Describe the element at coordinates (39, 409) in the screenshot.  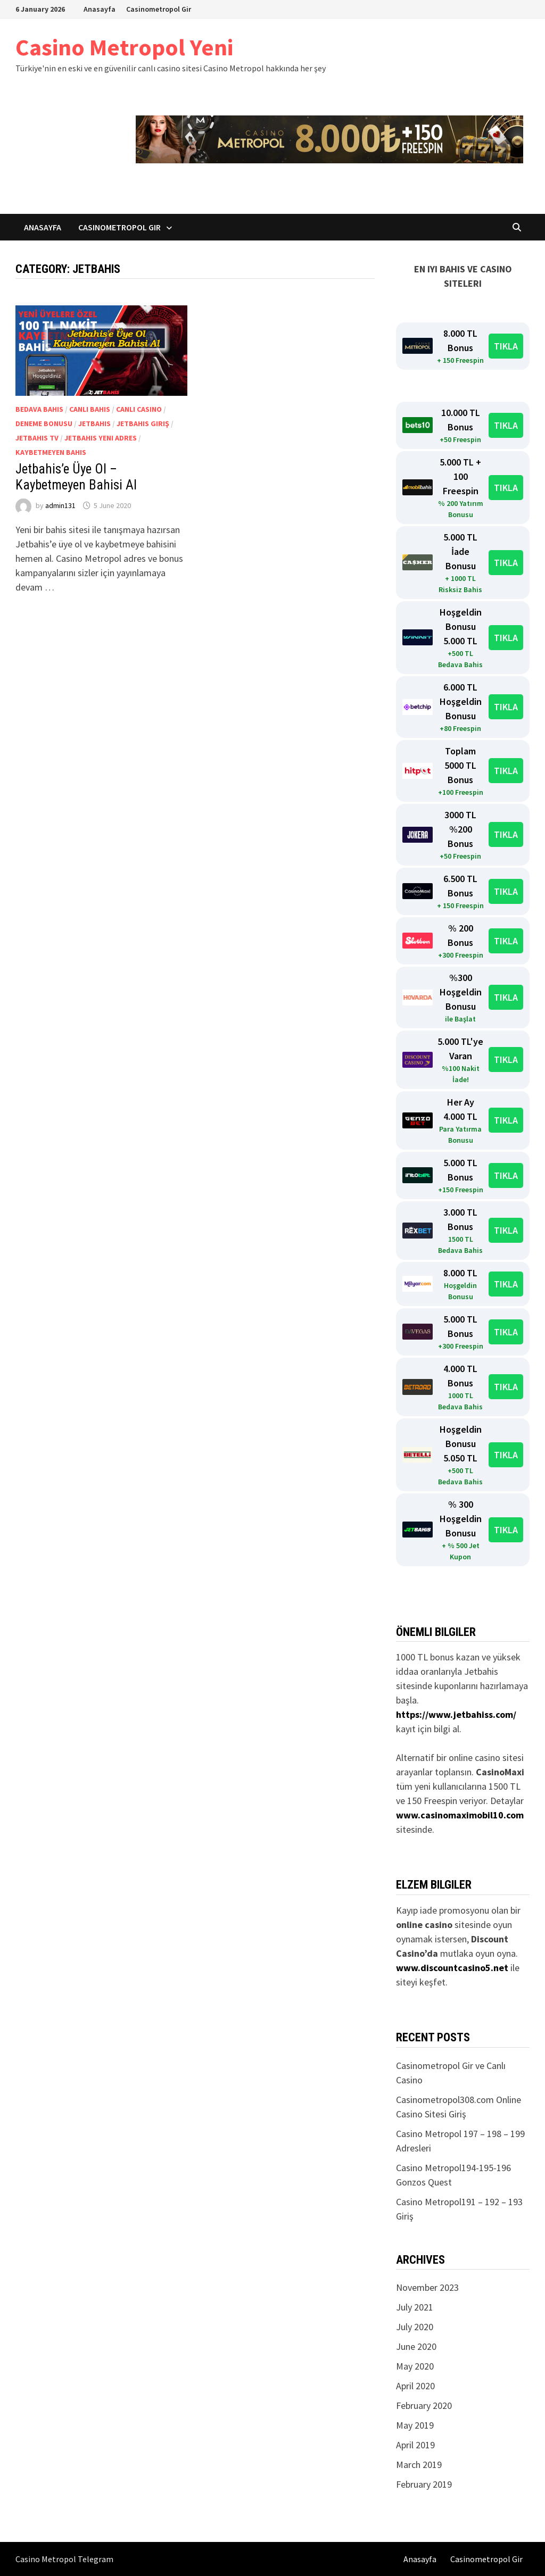
I see `Bedava Bahis` at that location.